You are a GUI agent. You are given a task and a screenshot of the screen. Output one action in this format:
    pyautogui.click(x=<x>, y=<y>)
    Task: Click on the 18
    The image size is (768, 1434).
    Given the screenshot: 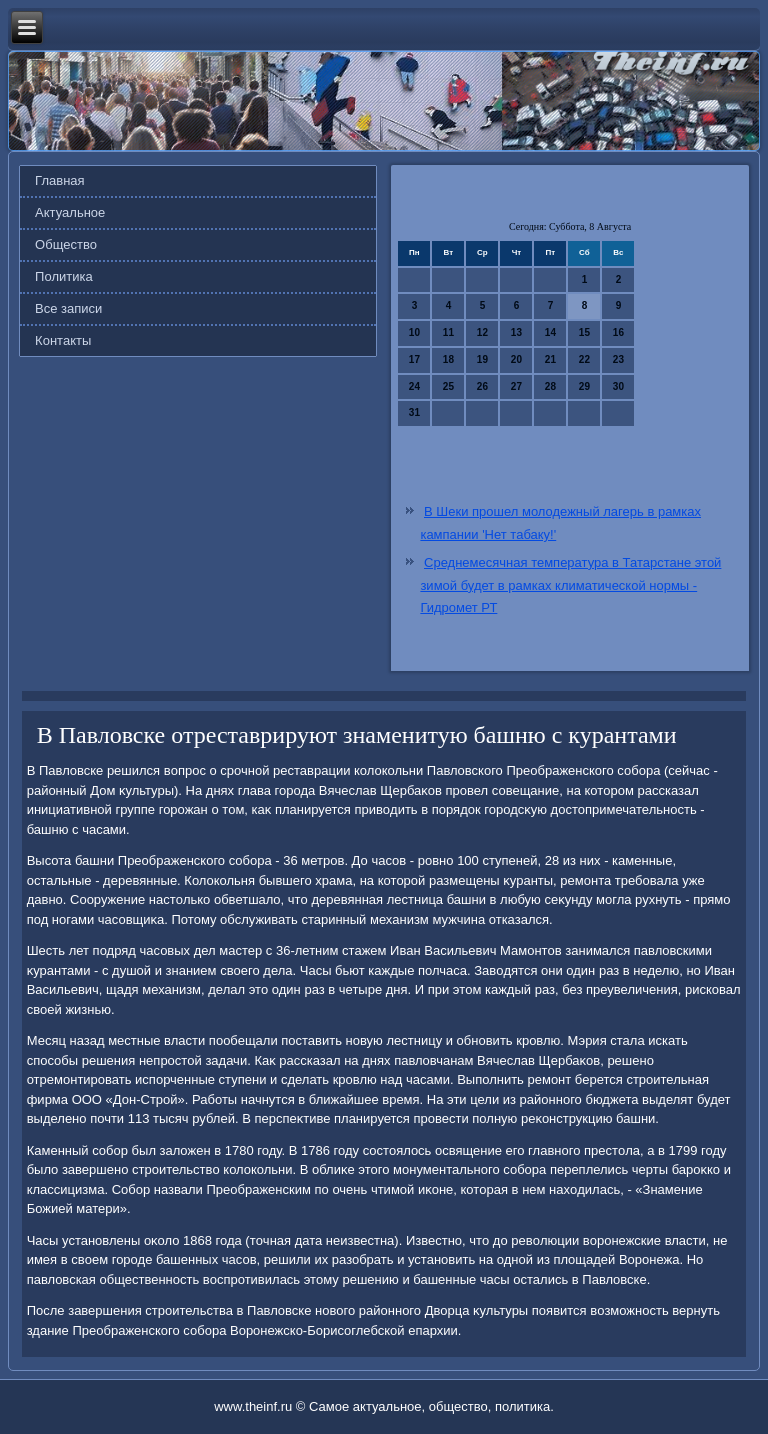 What is the action you would take?
    pyautogui.click(x=448, y=359)
    